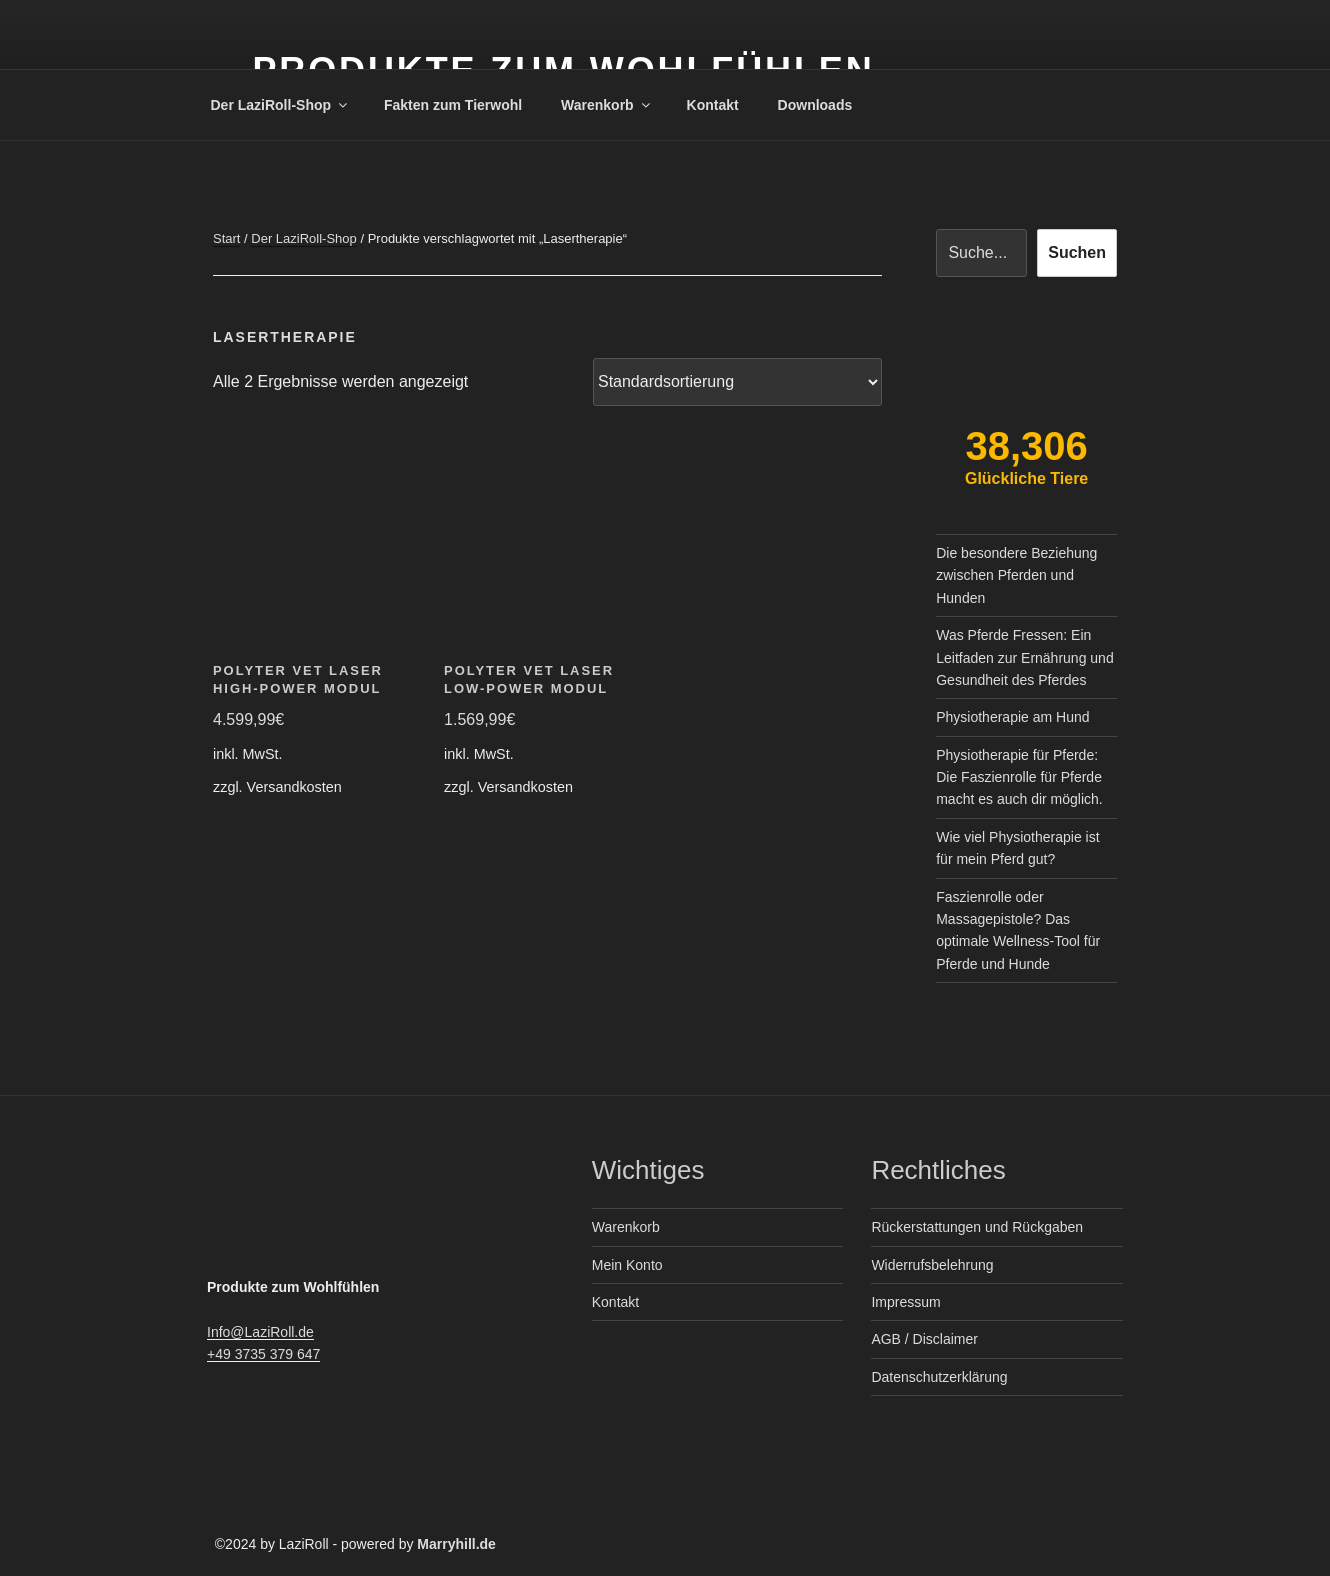 Image resolution: width=1330 pixels, height=1576 pixels. Describe the element at coordinates (456, 1544) in the screenshot. I see `Marryhill.de` at that location.